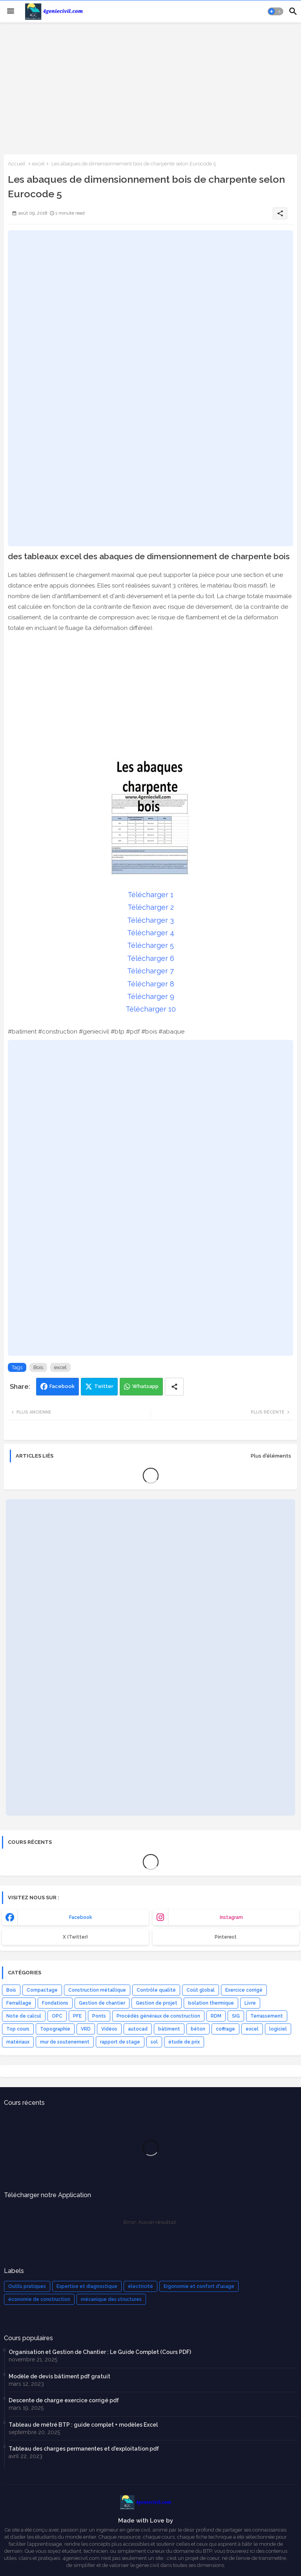 The height and width of the screenshot is (2576, 301). I want to click on bâtiment, so click(169, 2029).